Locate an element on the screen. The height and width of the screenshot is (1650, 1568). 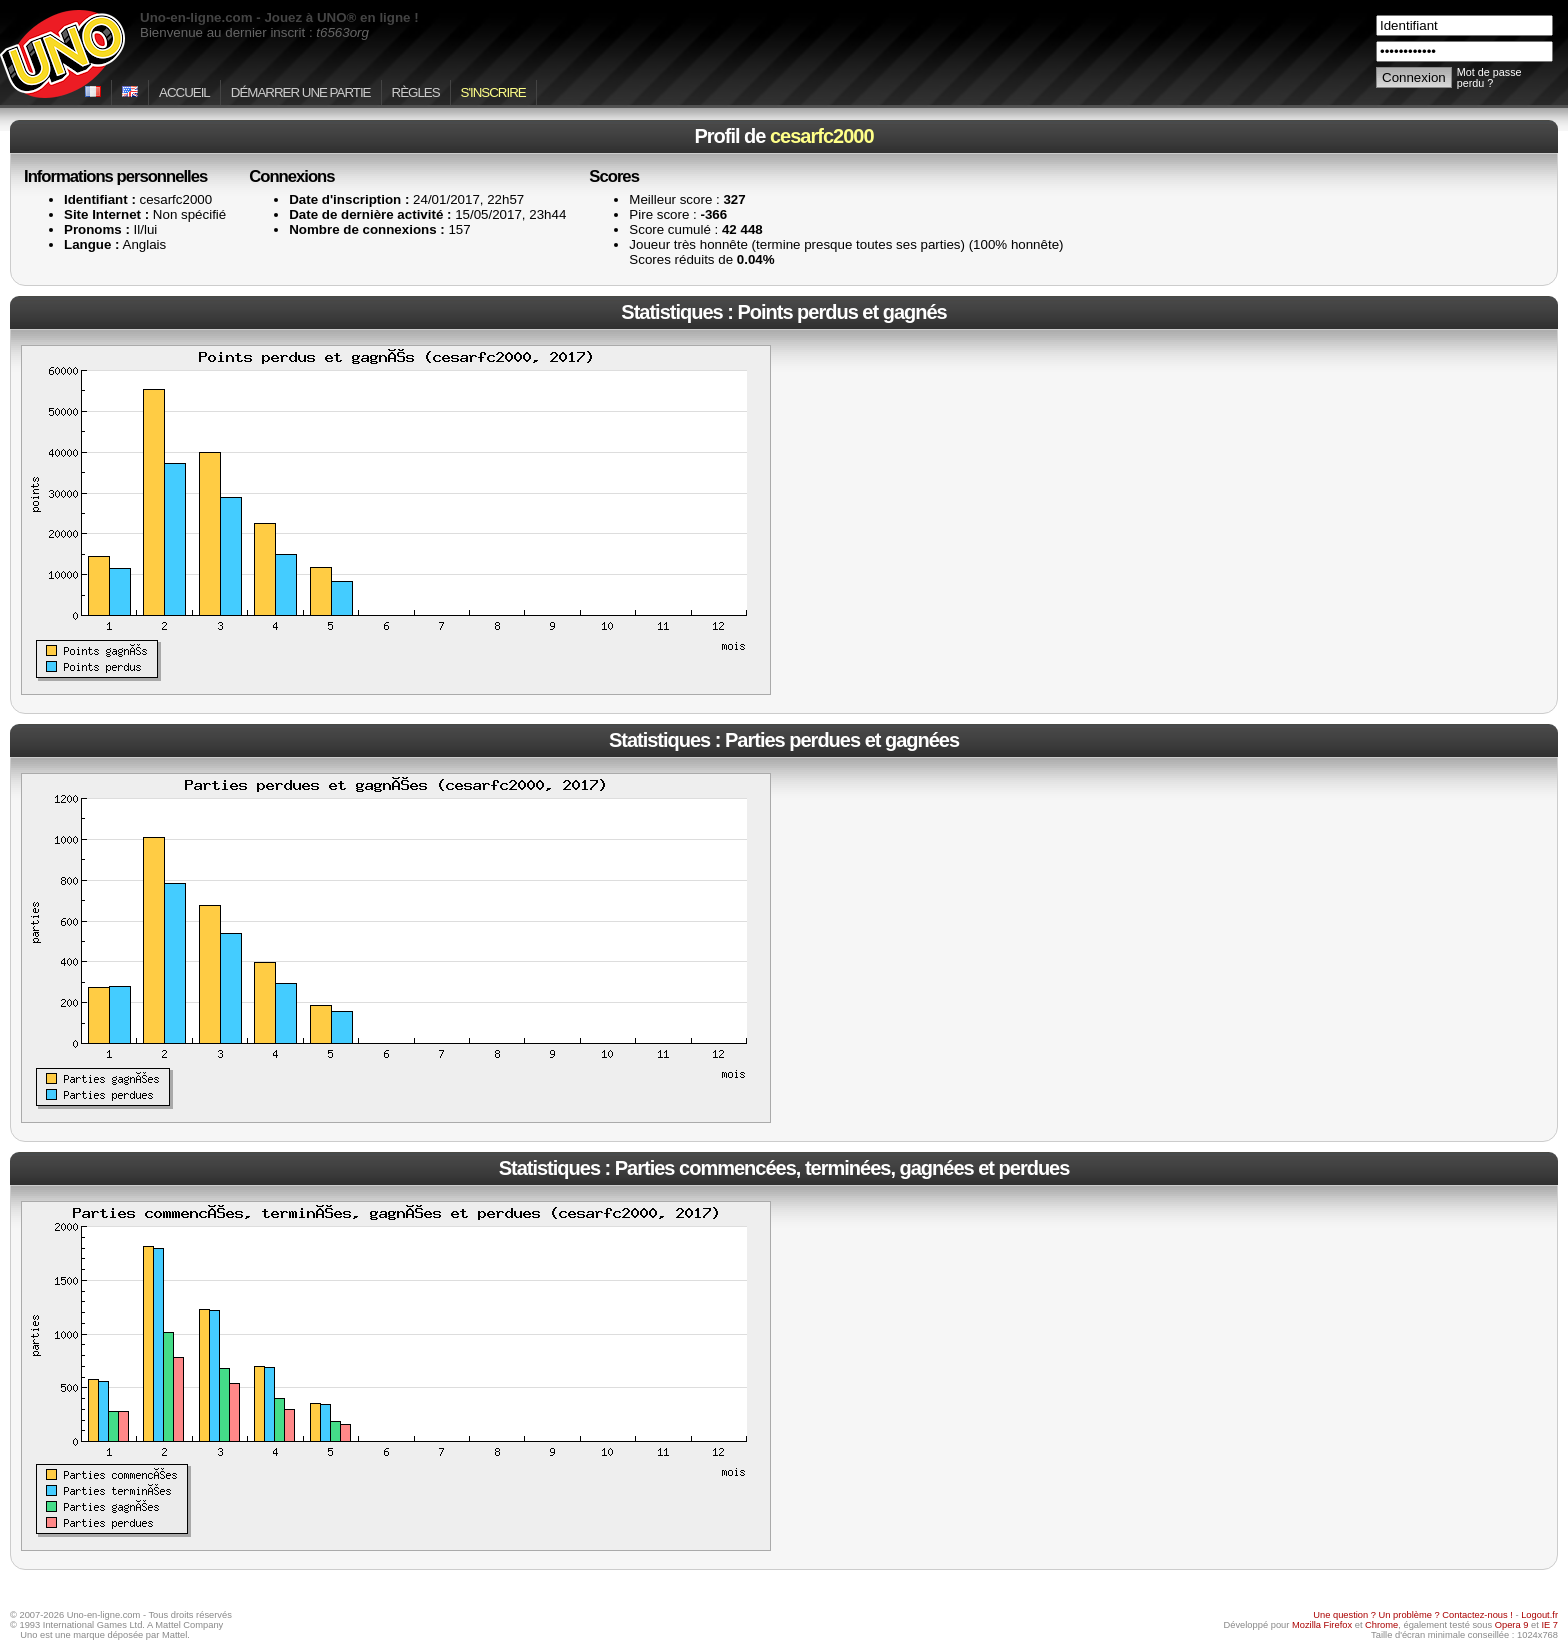
Logout.fr is located at coordinates (1539, 1615).